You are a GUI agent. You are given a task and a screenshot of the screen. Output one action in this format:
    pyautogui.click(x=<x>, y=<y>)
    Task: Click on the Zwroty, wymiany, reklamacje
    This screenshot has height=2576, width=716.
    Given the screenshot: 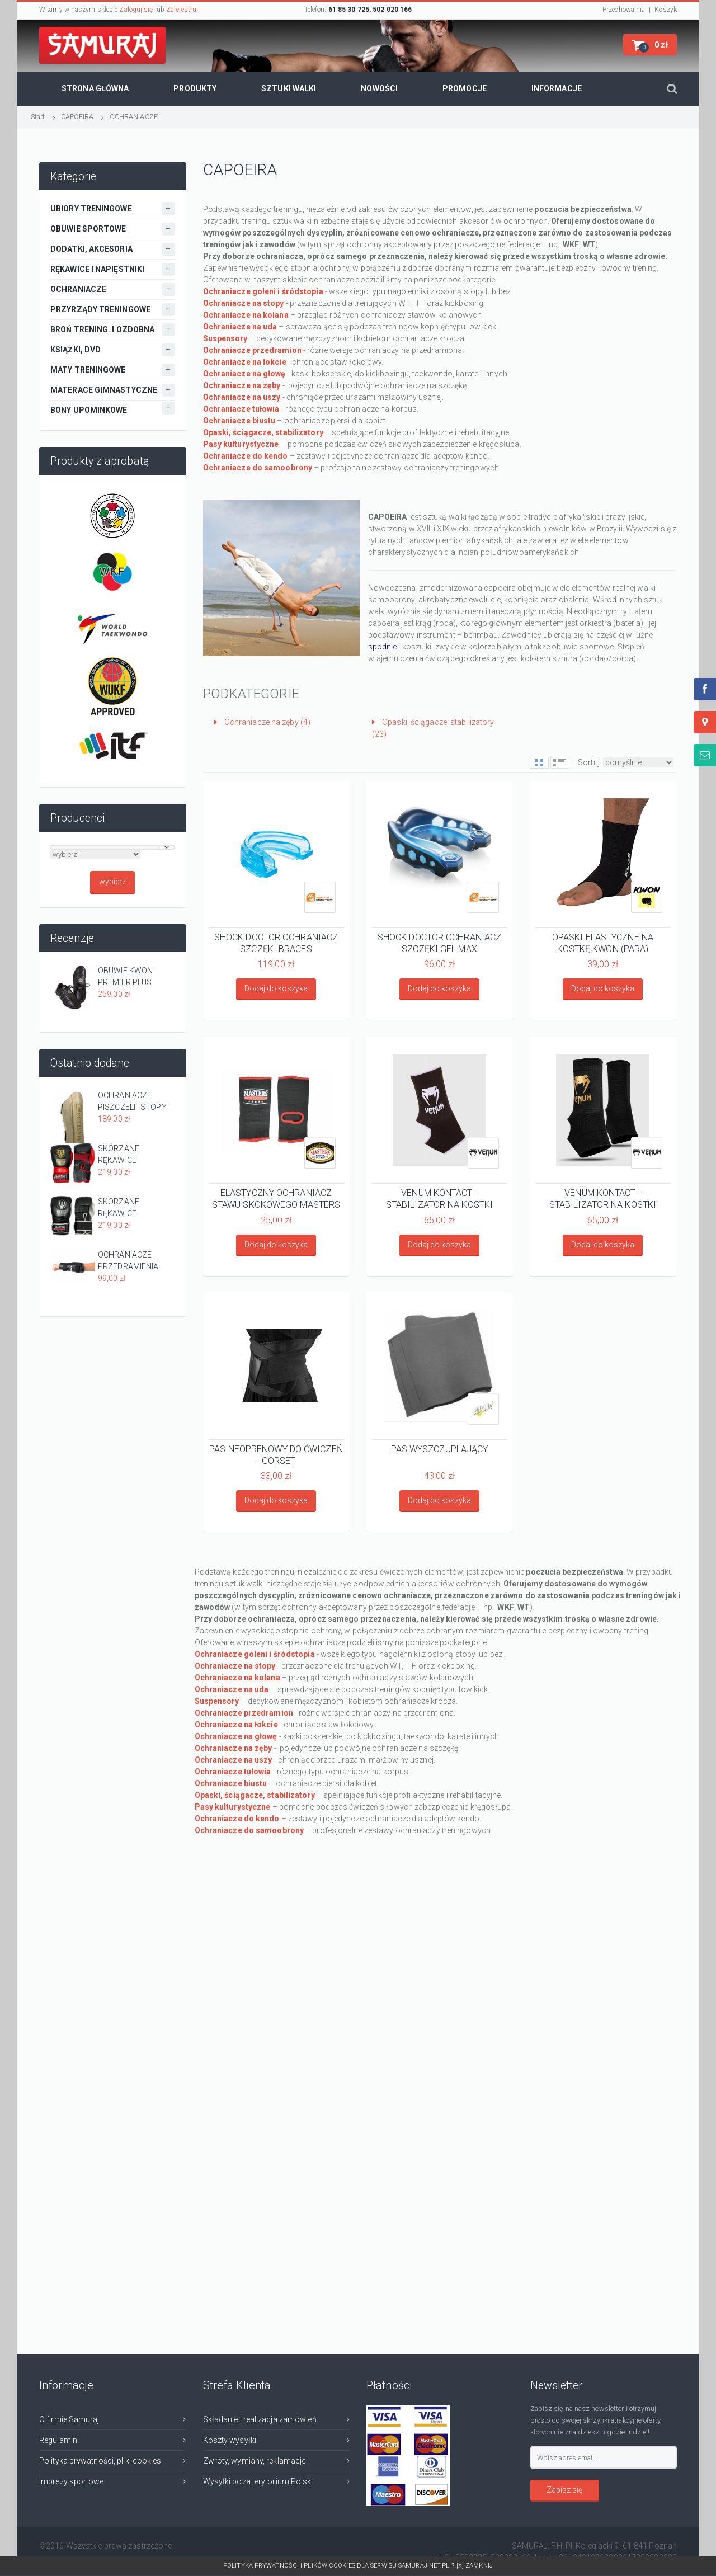 What is the action you would take?
    pyautogui.click(x=254, y=2460)
    